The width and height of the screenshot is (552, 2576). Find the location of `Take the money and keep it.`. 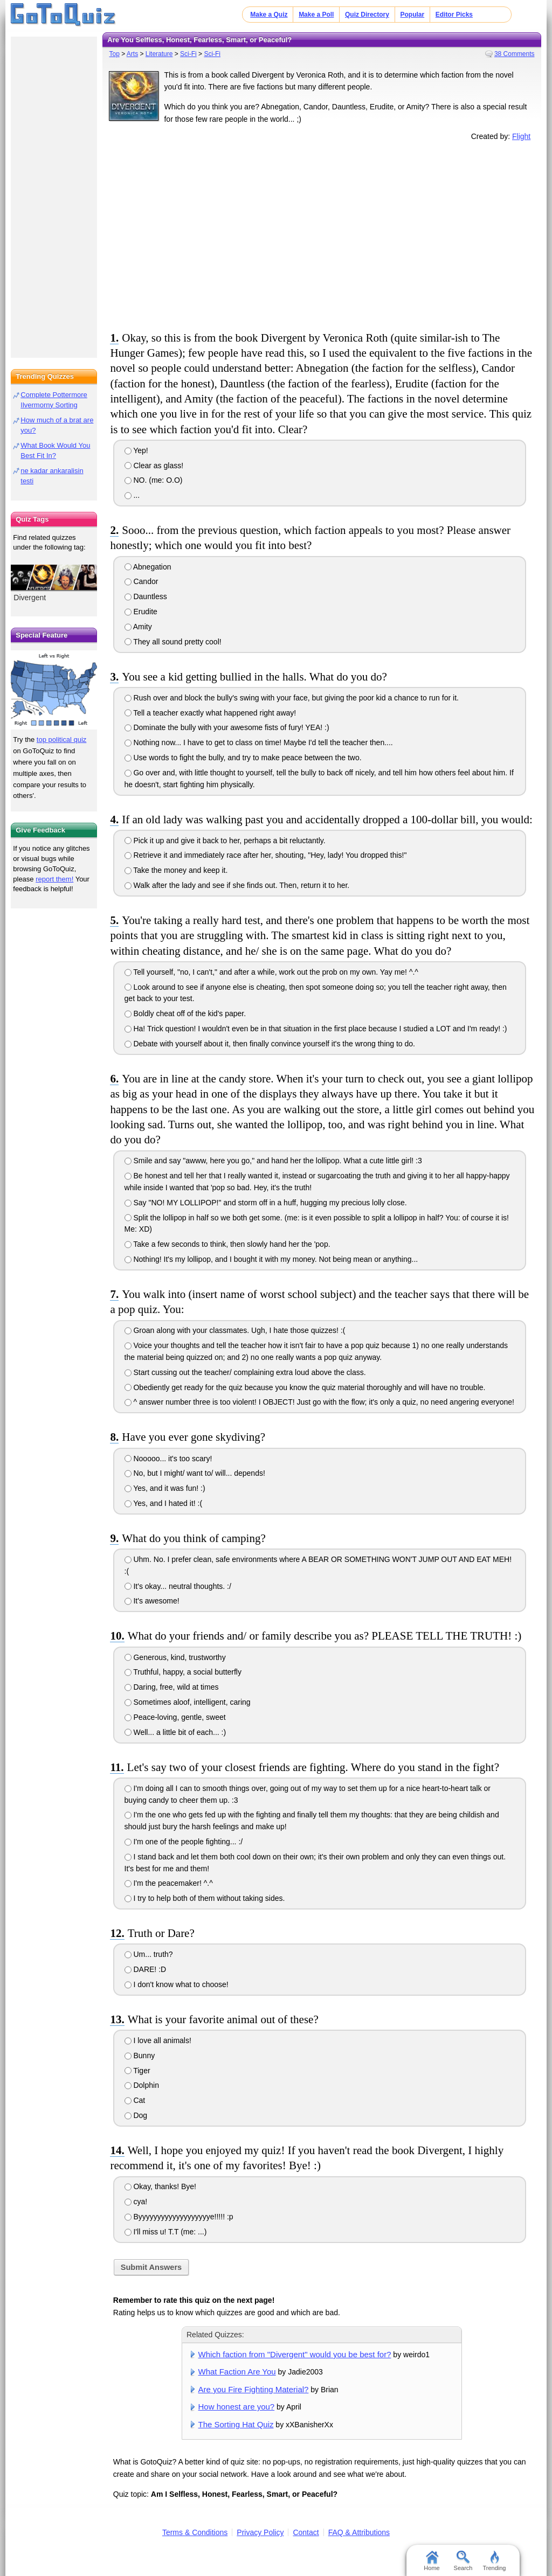

Take the money and keep it. is located at coordinates (176, 870).